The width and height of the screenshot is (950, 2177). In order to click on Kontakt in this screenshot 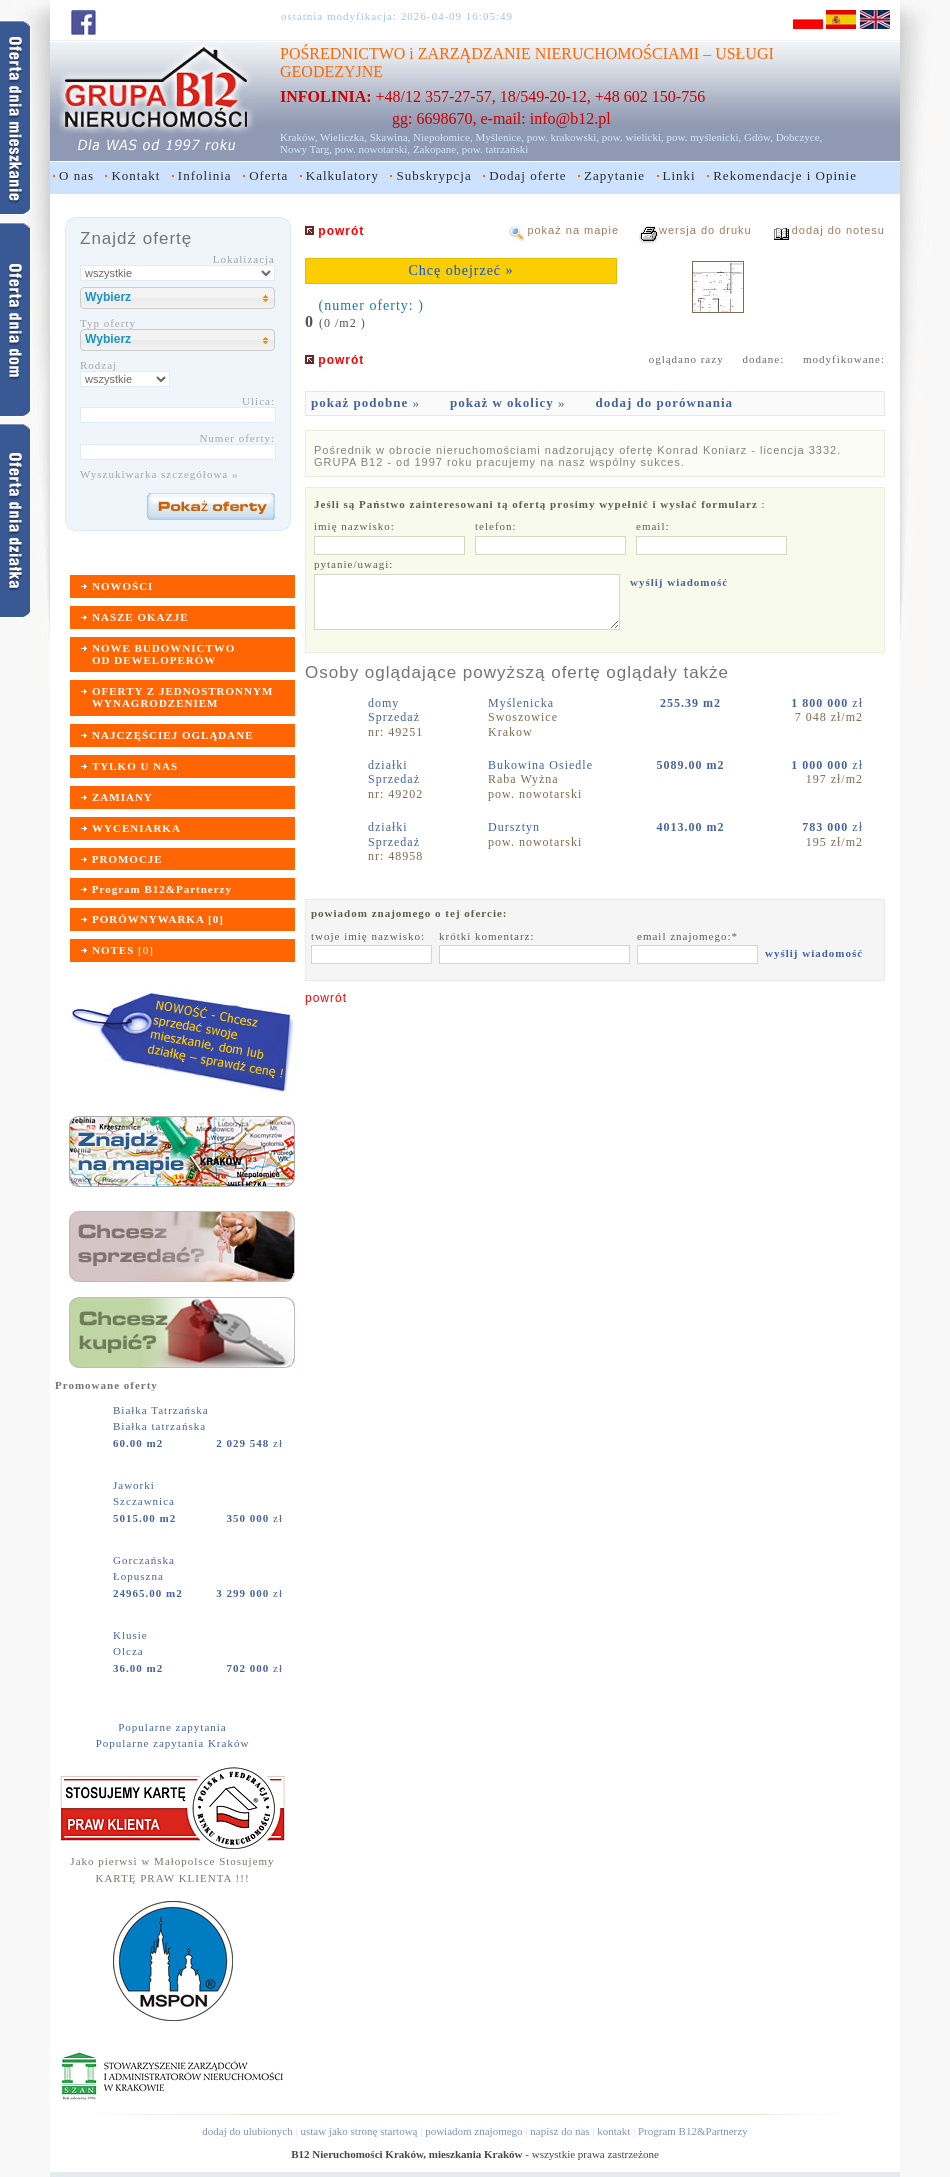, I will do `click(135, 175)`.